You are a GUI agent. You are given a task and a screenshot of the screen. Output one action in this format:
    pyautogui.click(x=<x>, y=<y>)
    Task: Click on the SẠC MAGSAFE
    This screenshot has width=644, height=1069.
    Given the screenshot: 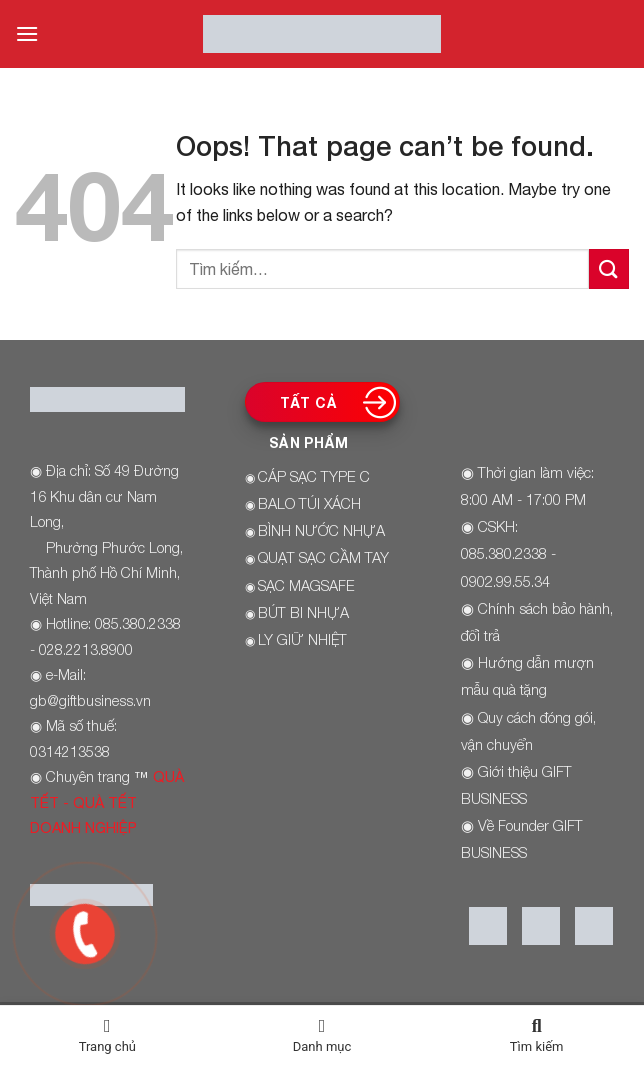 What is the action you would take?
    pyautogui.click(x=306, y=585)
    